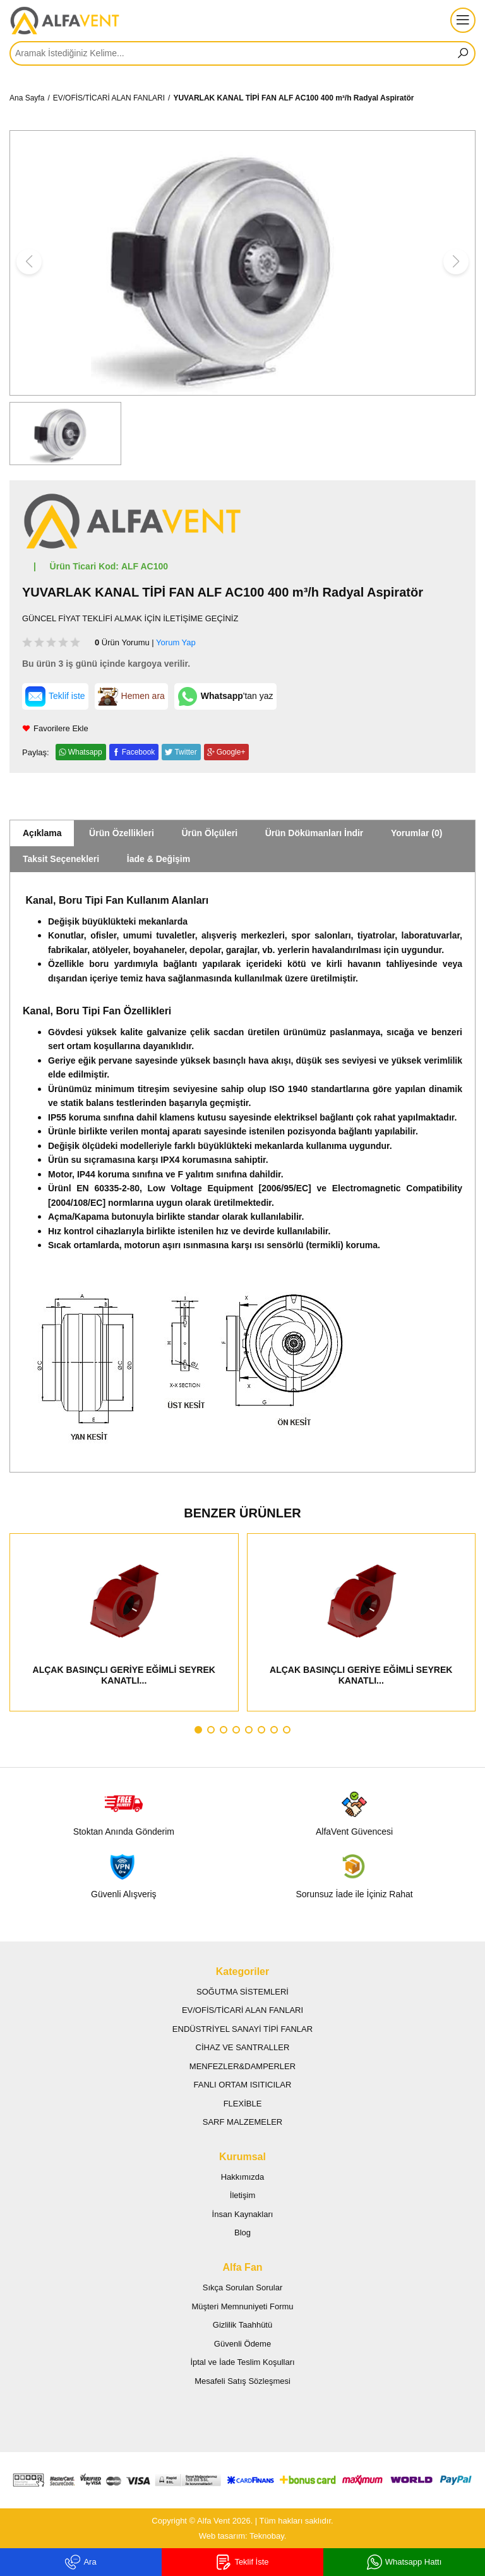 This screenshot has width=485, height=2576. Describe the element at coordinates (185, 752) in the screenshot. I see `Twitter` at that location.